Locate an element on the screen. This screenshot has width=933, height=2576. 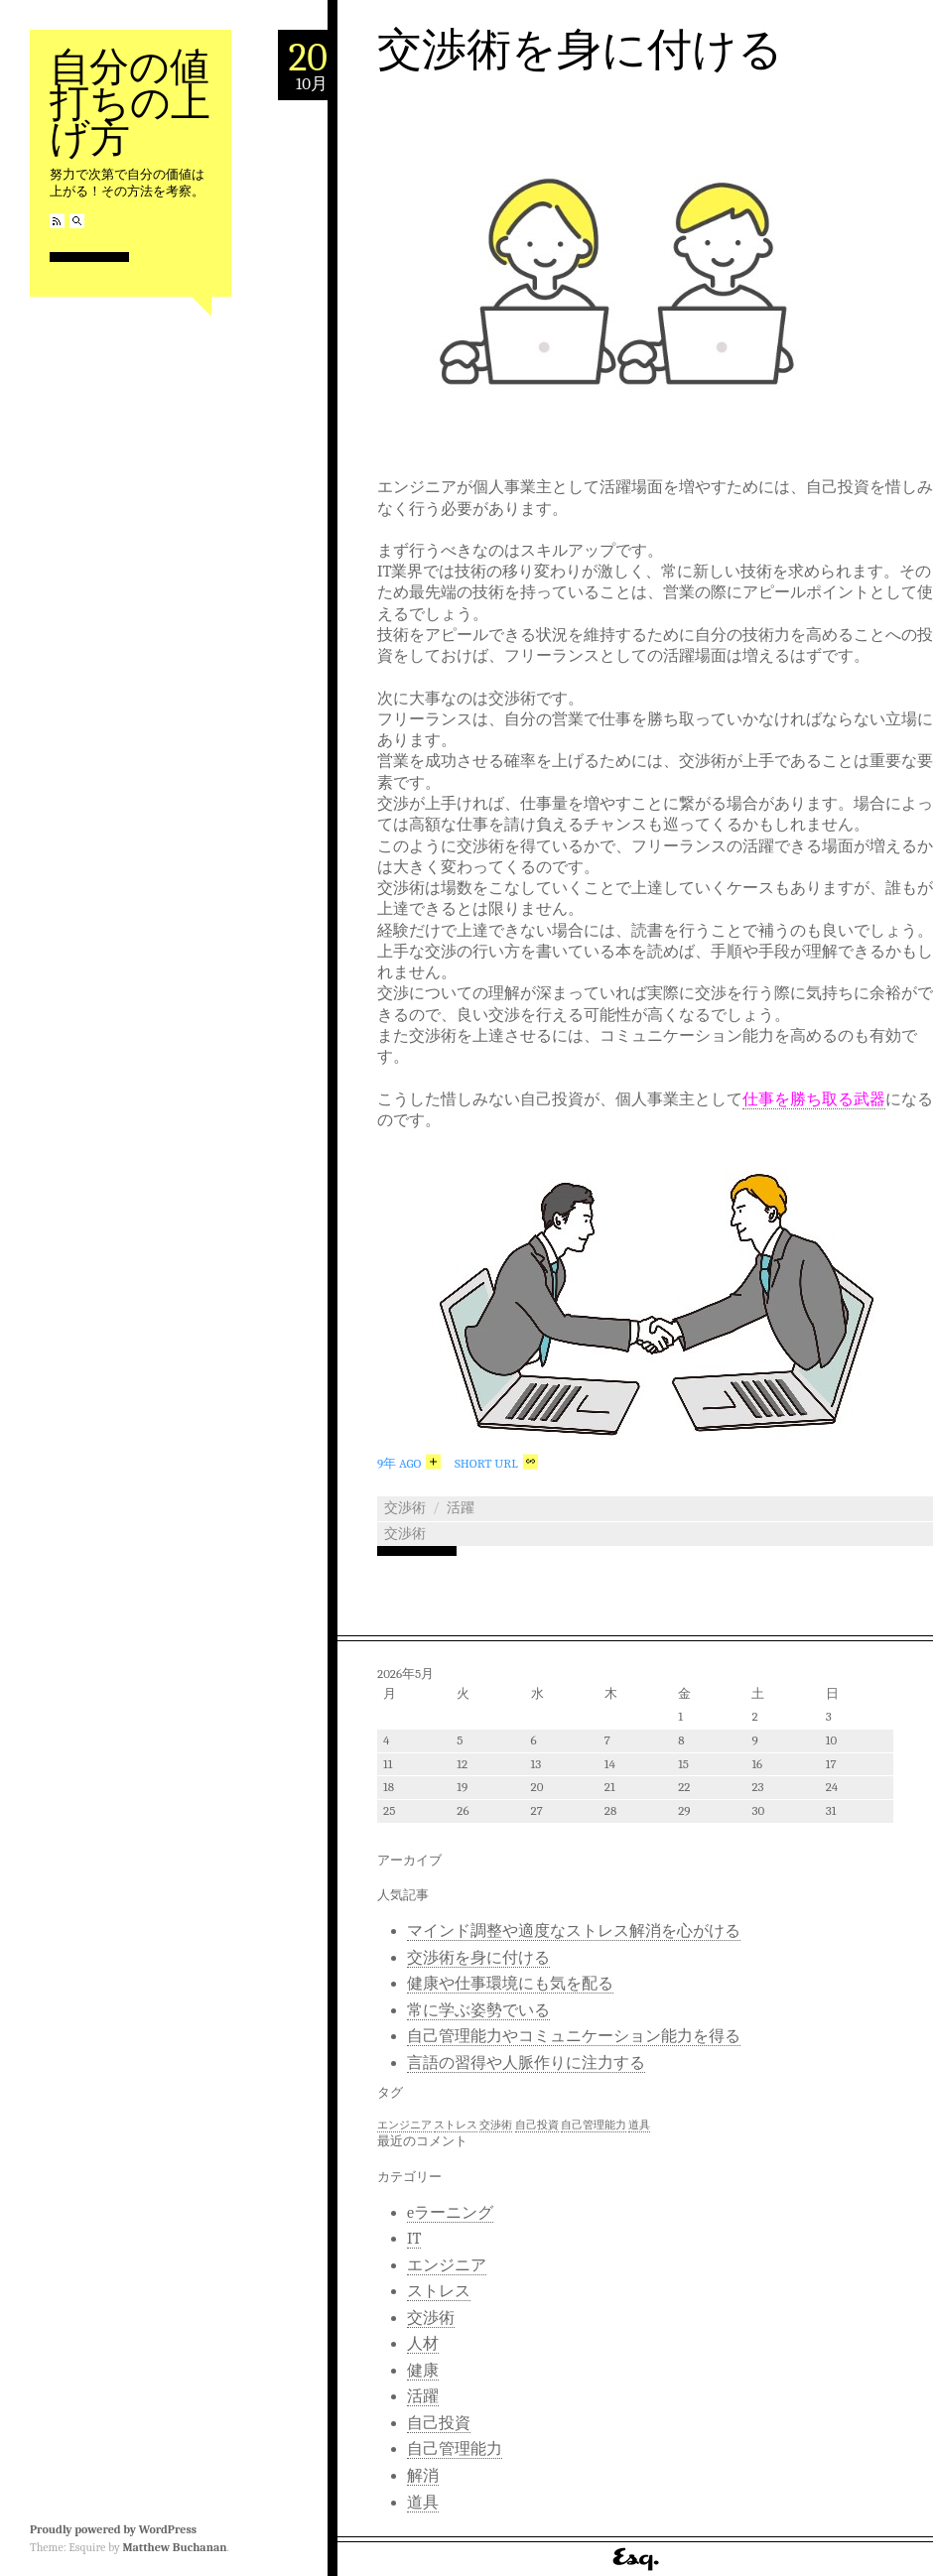
解消 is located at coordinates (423, 2476).